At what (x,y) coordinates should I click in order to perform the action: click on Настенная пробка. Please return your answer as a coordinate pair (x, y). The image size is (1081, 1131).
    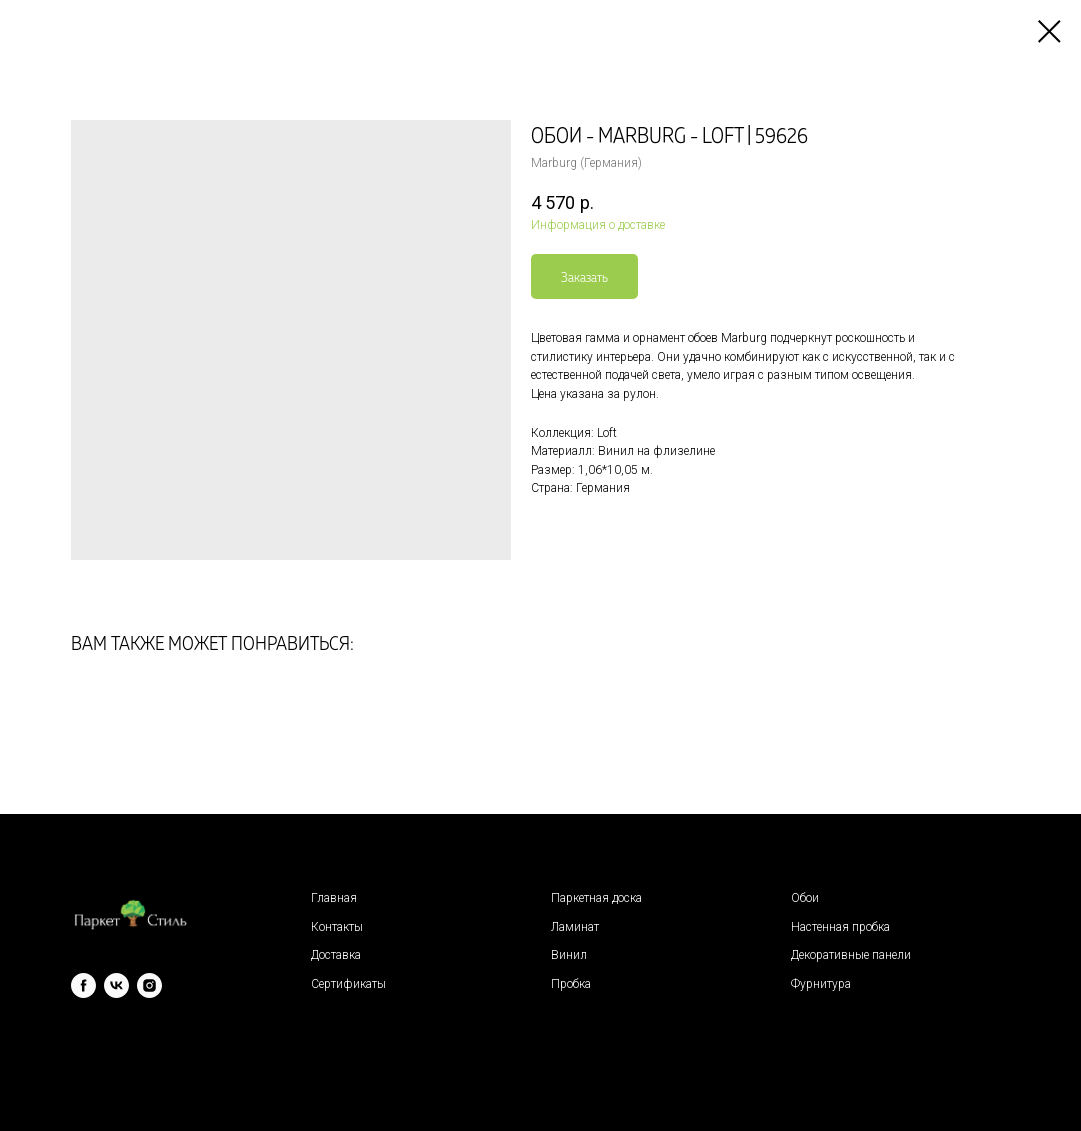
    Looking at the image, I should click on (840, 927).